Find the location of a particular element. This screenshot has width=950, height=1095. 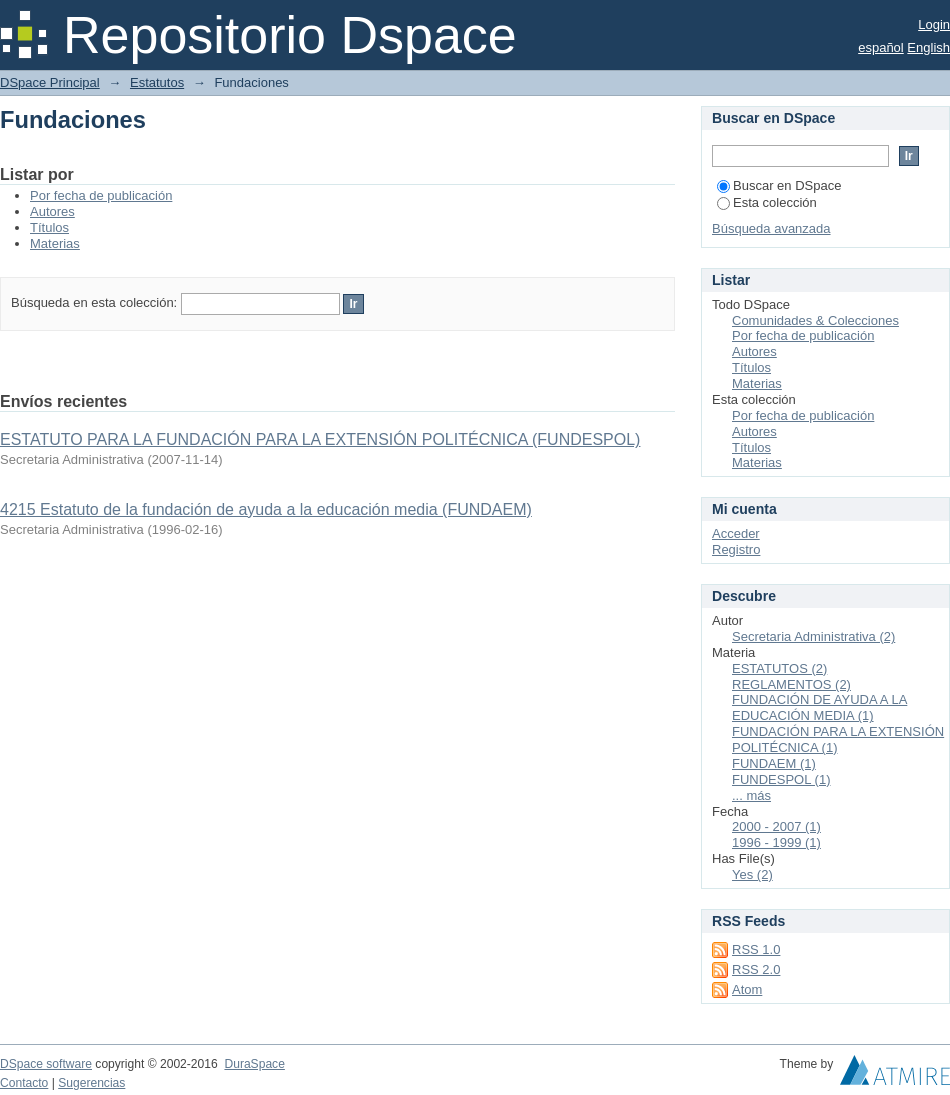

Autores is located at coordinates (52, 211).